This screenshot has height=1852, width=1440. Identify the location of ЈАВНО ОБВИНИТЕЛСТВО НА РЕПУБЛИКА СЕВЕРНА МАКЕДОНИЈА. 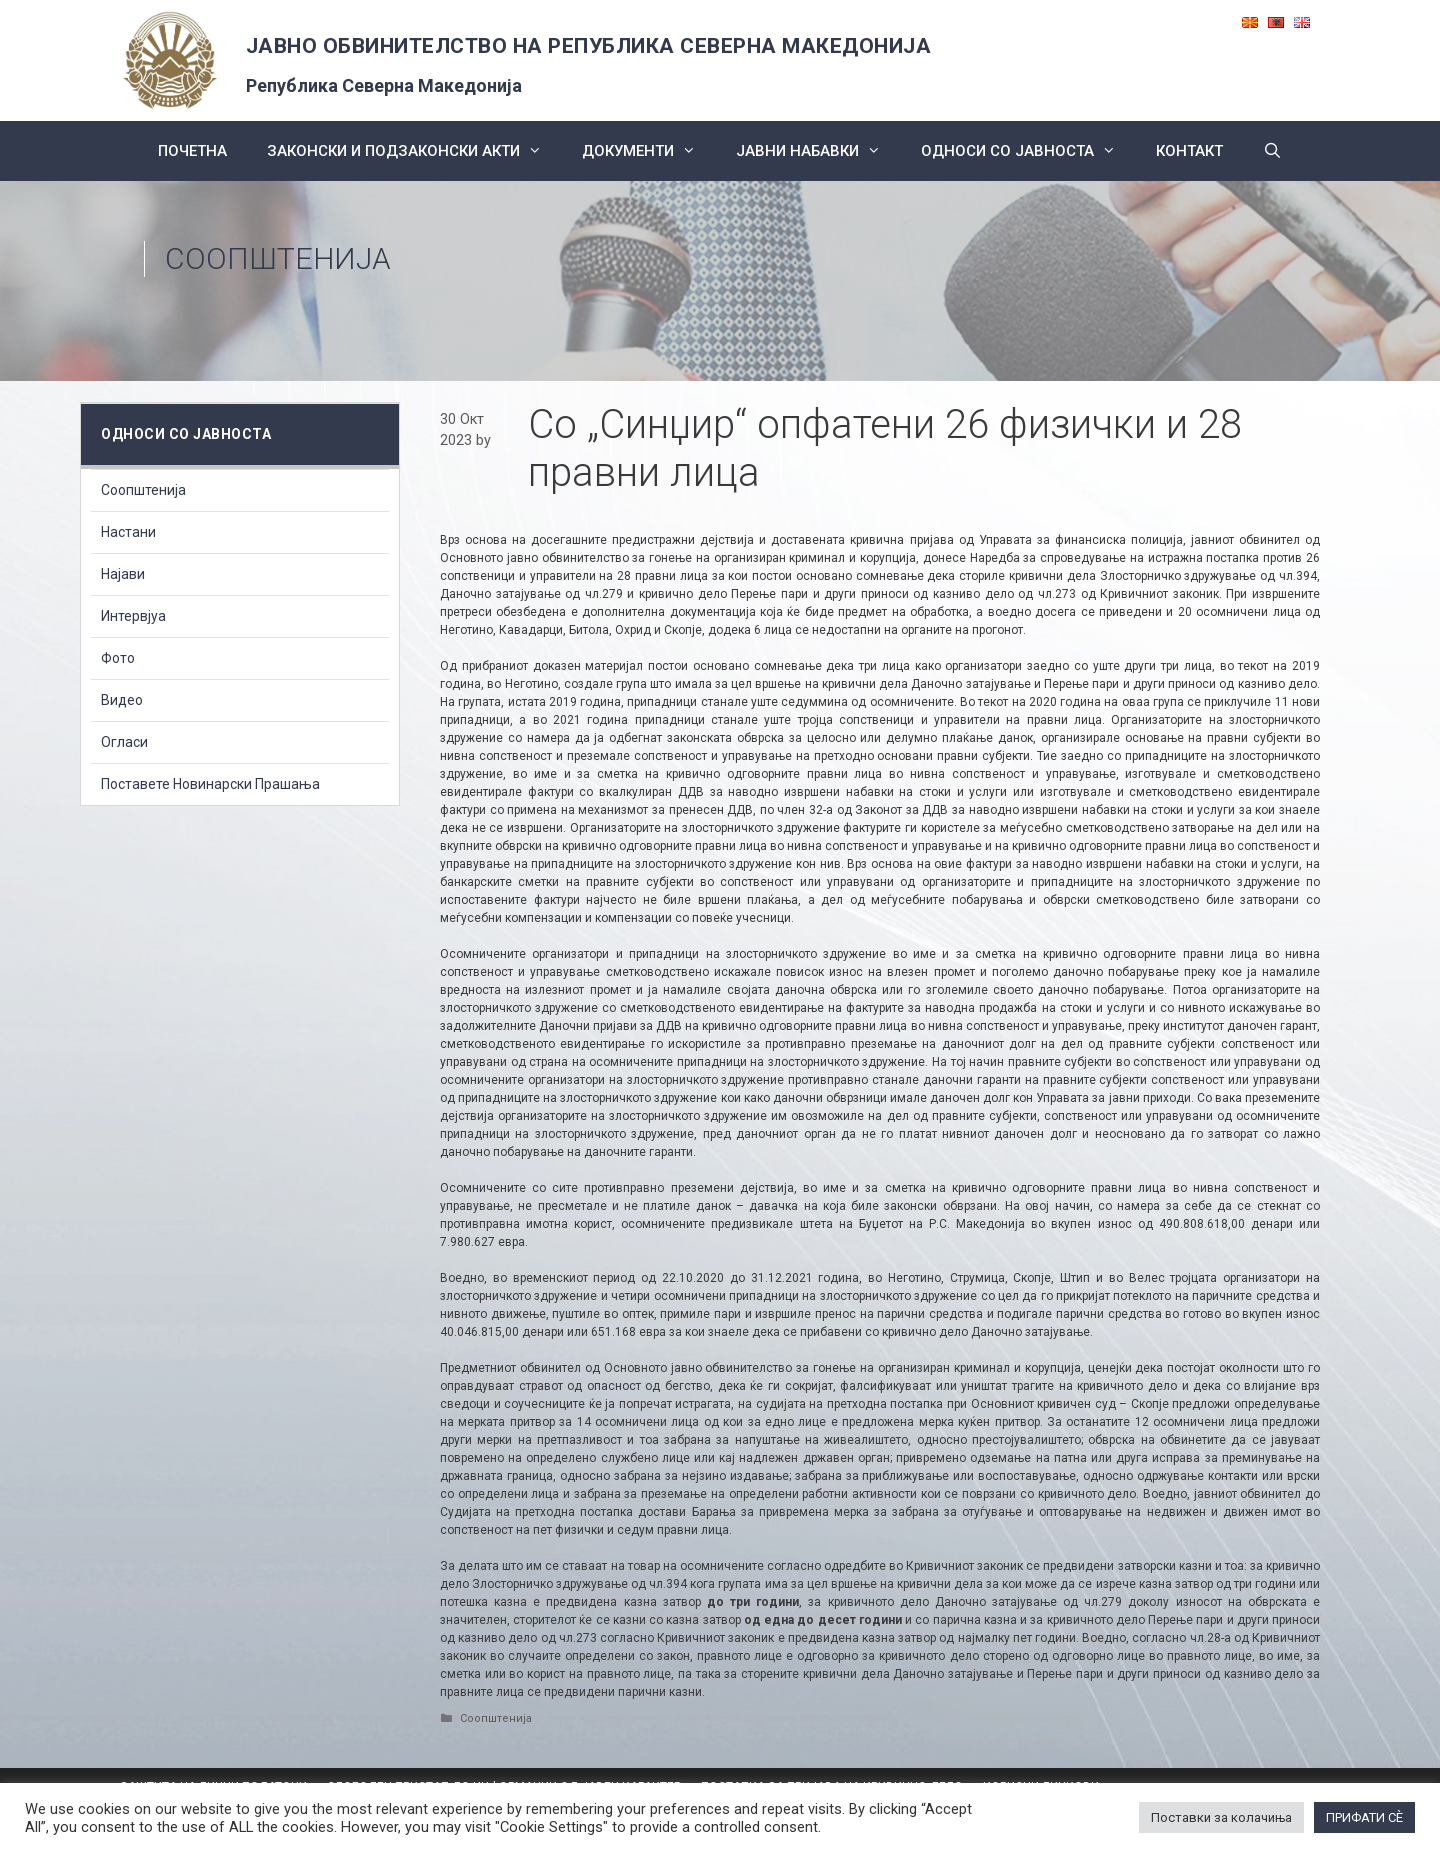
(589, 46).